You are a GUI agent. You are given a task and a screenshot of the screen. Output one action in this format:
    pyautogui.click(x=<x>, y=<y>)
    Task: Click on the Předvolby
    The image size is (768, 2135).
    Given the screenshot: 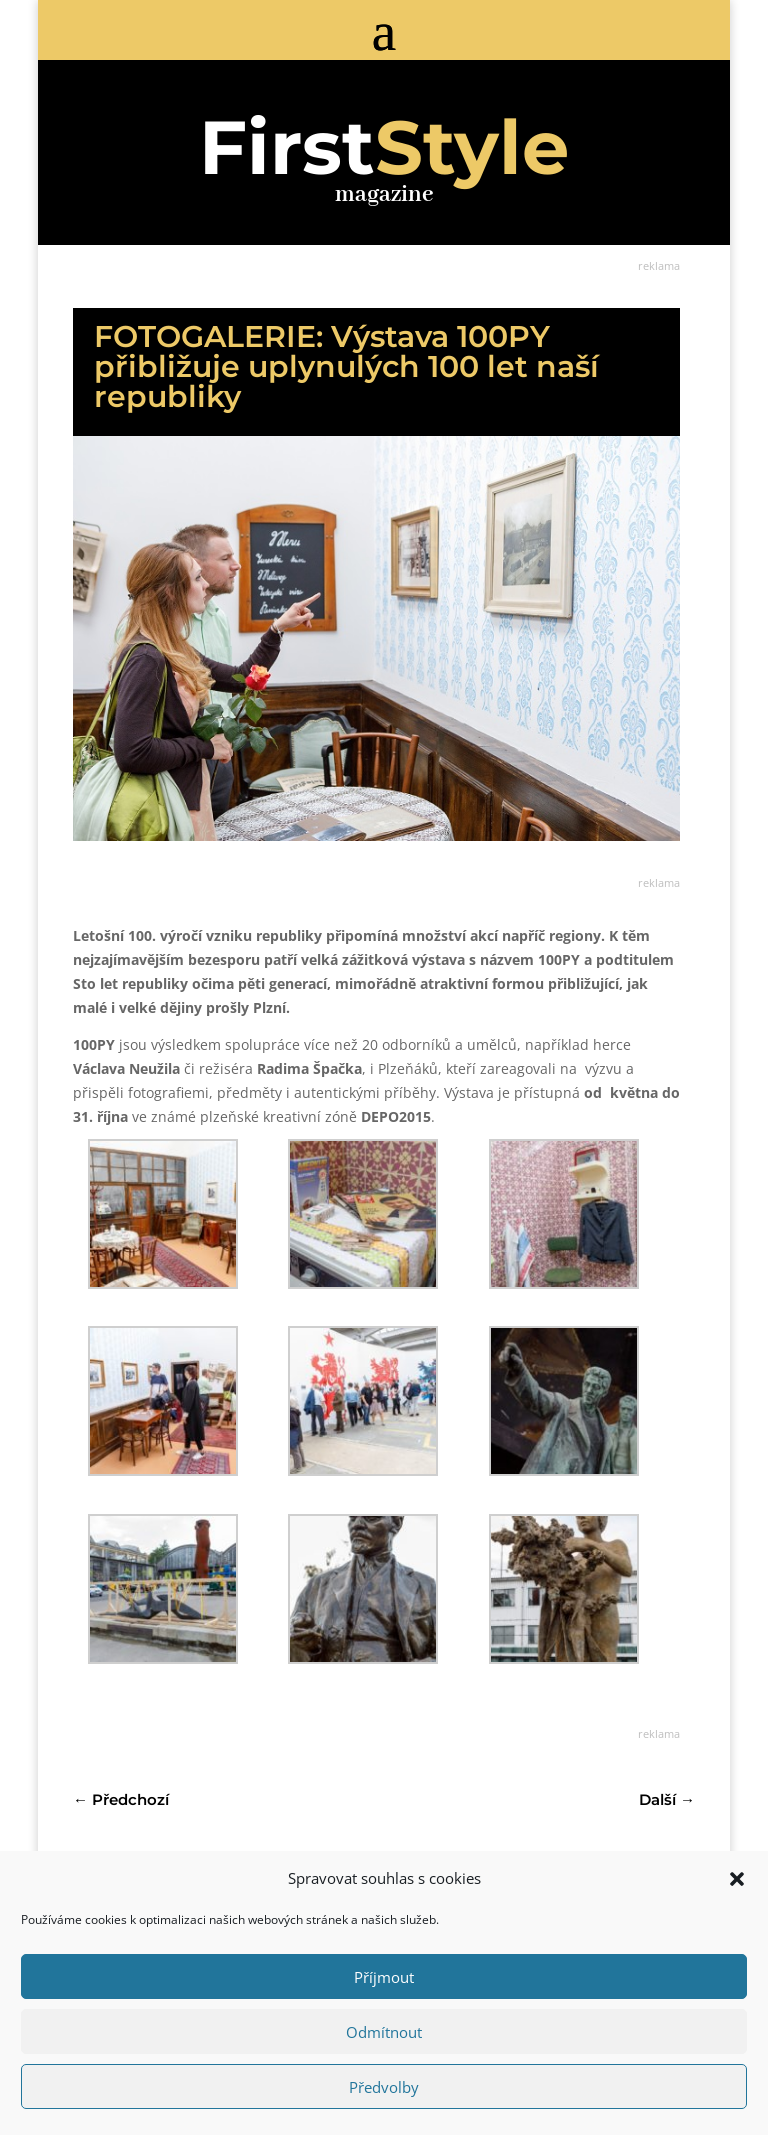 What is the action you would take?
    pyautogui.click(x=384, y=2087)
    